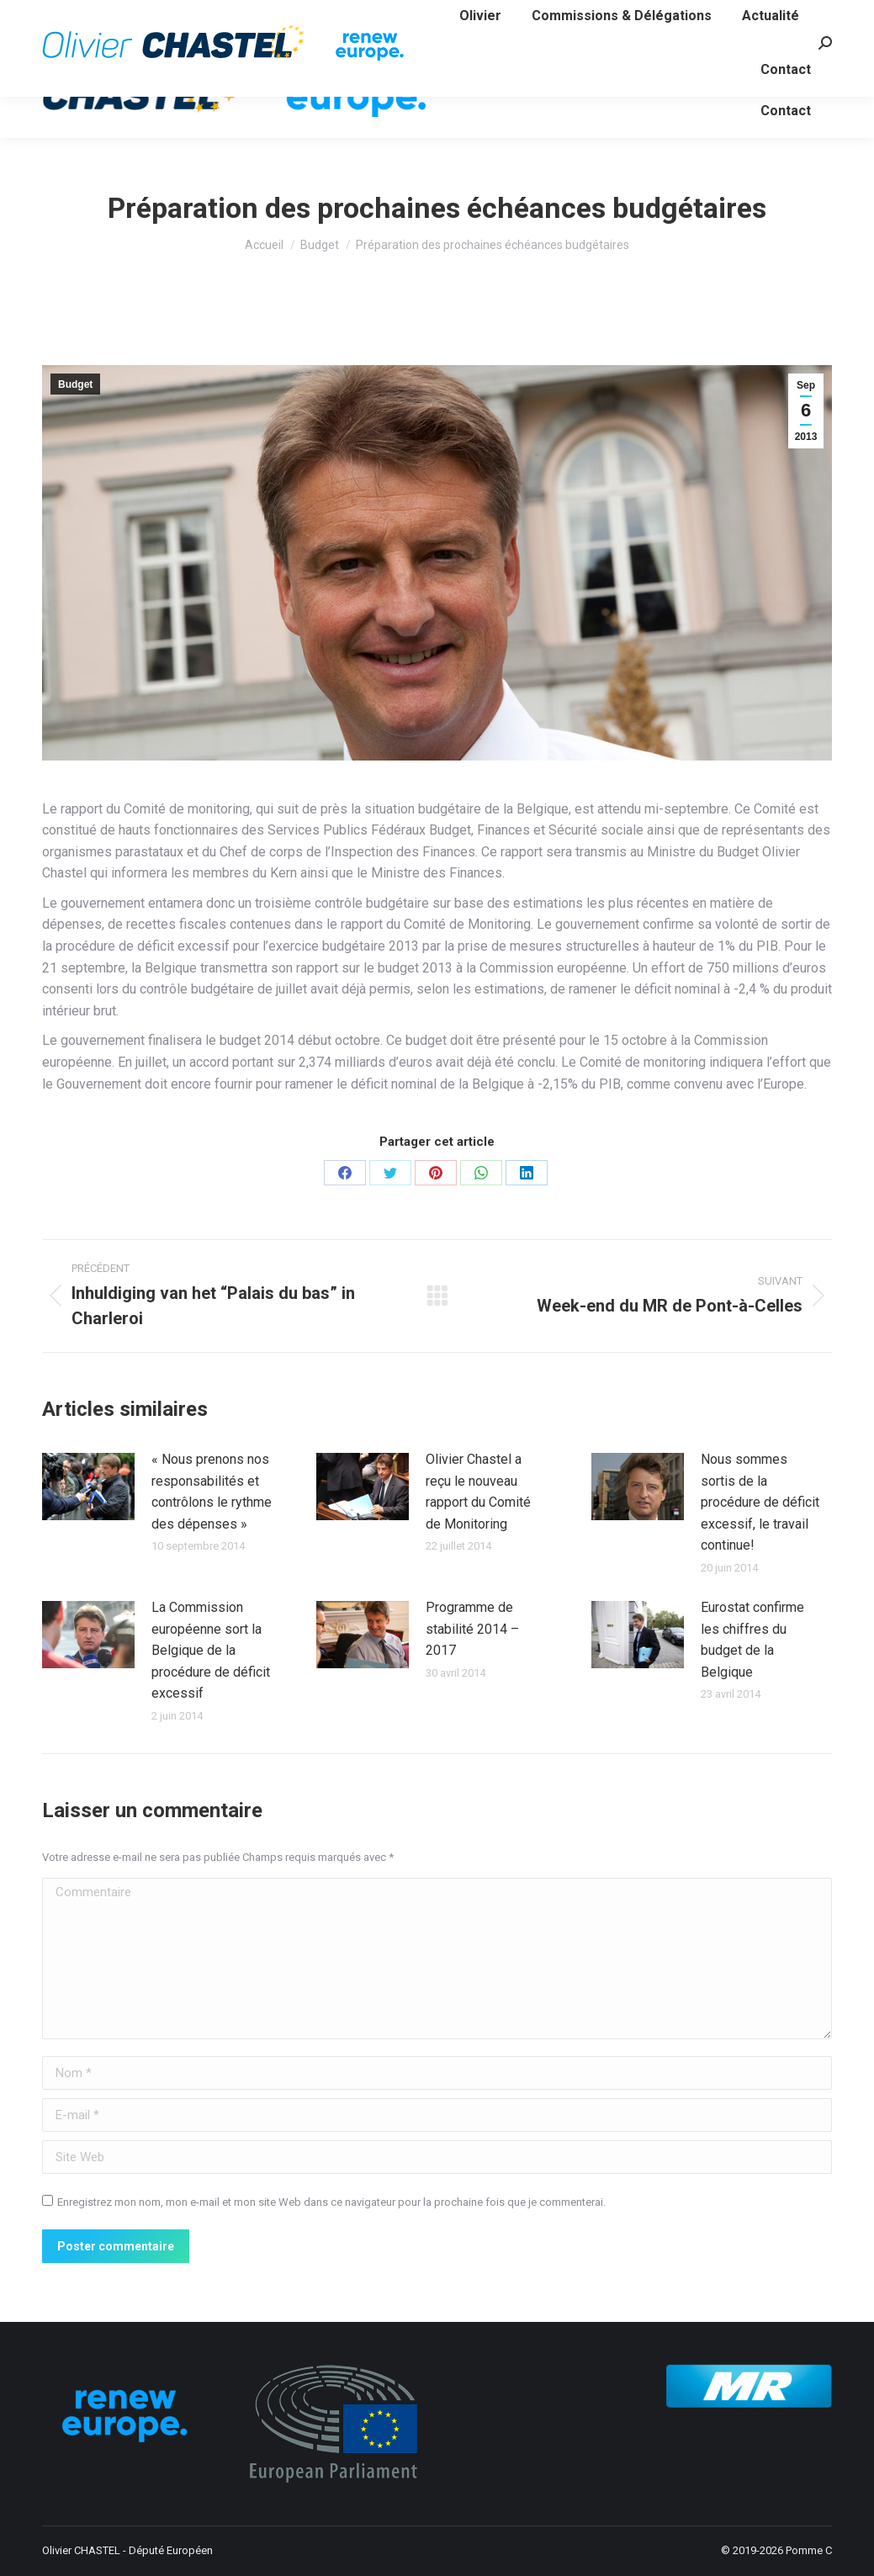 This screenshot has height=2576, width=874. I want to click on Enregistrez mon nom, mon e-mail et mon site Web dans ce navigateur pour la prochaine fois que je commenterai., so click(331, 2202).